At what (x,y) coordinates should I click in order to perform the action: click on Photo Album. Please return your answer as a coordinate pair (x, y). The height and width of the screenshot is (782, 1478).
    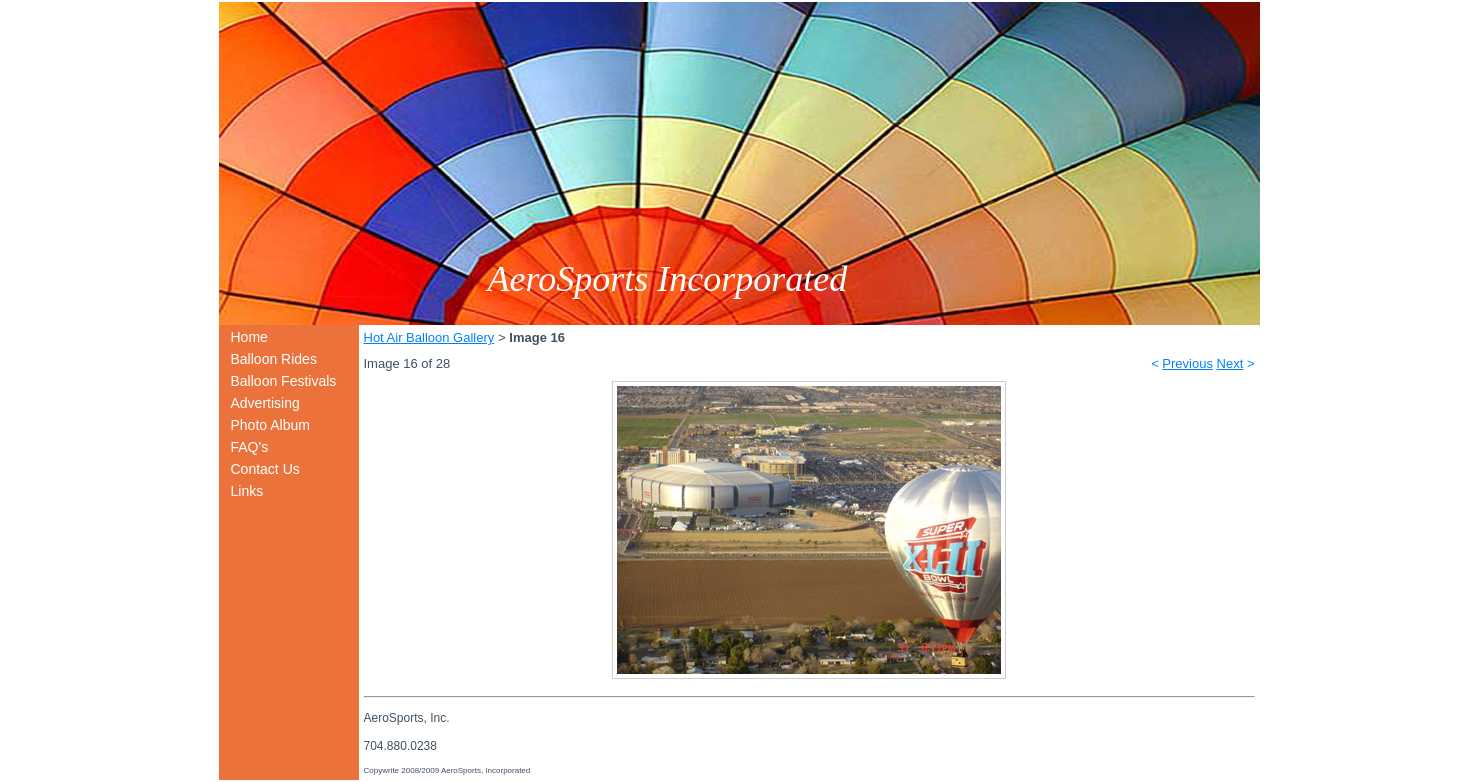
    Looking at the image, I should click on (270, 425).